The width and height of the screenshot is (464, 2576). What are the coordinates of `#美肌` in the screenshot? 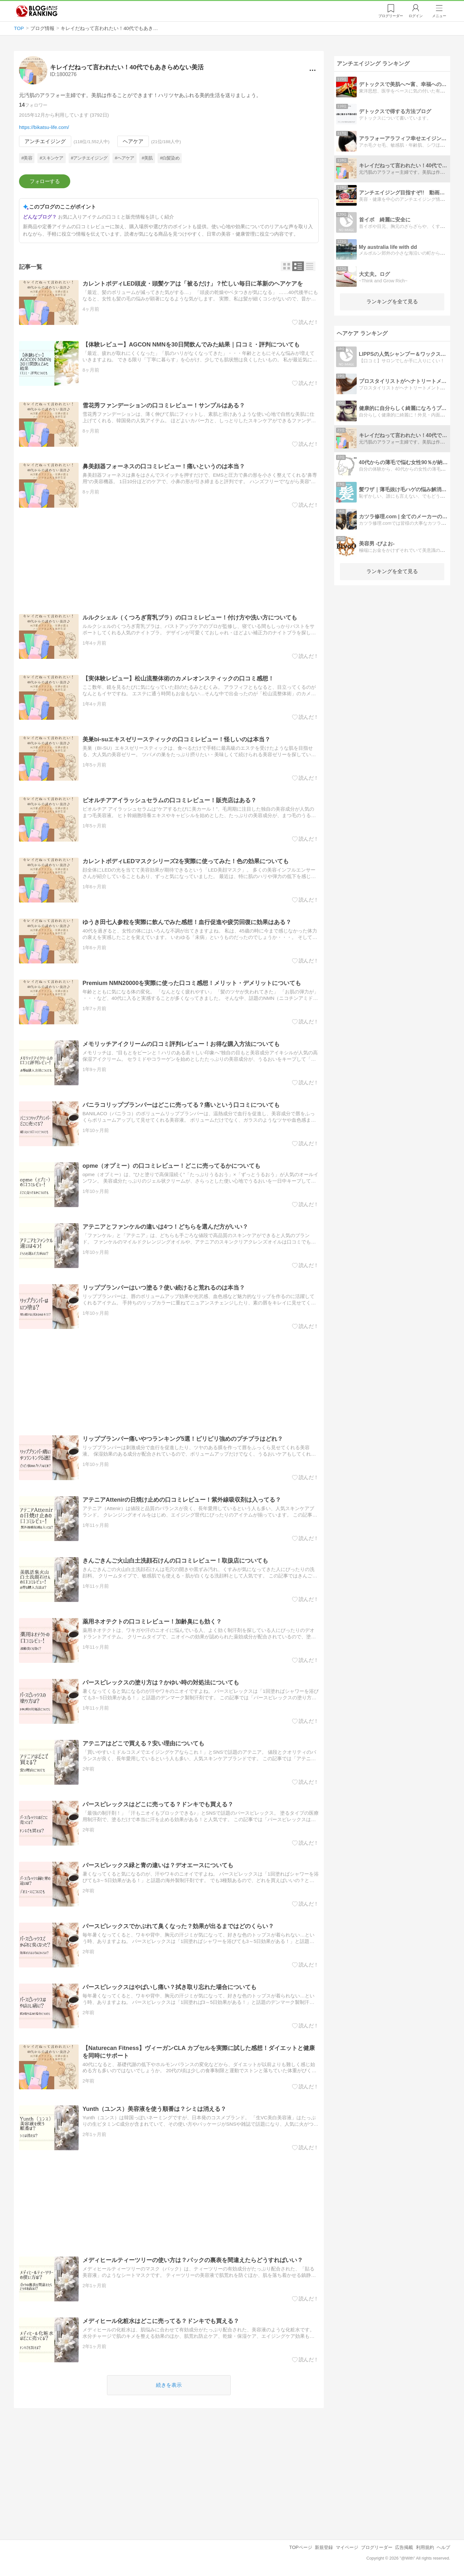 It's located at (147, 158).